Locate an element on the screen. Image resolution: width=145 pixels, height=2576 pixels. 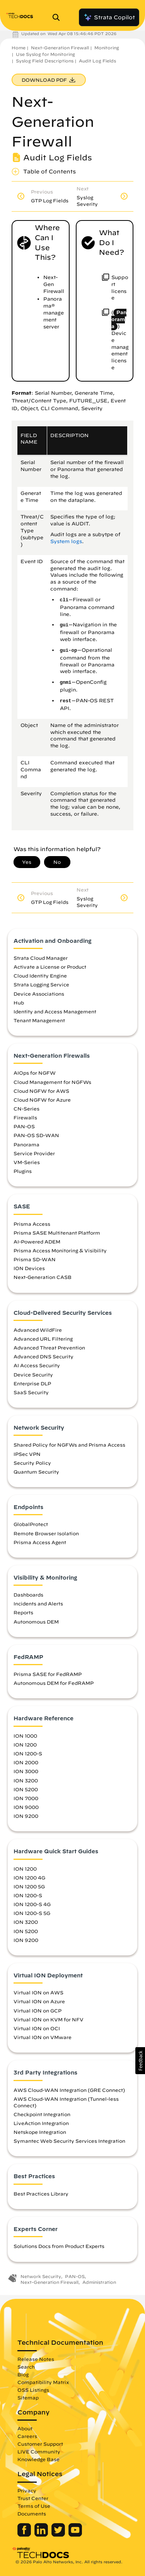
[button] is located at coordinates (140, 2060).